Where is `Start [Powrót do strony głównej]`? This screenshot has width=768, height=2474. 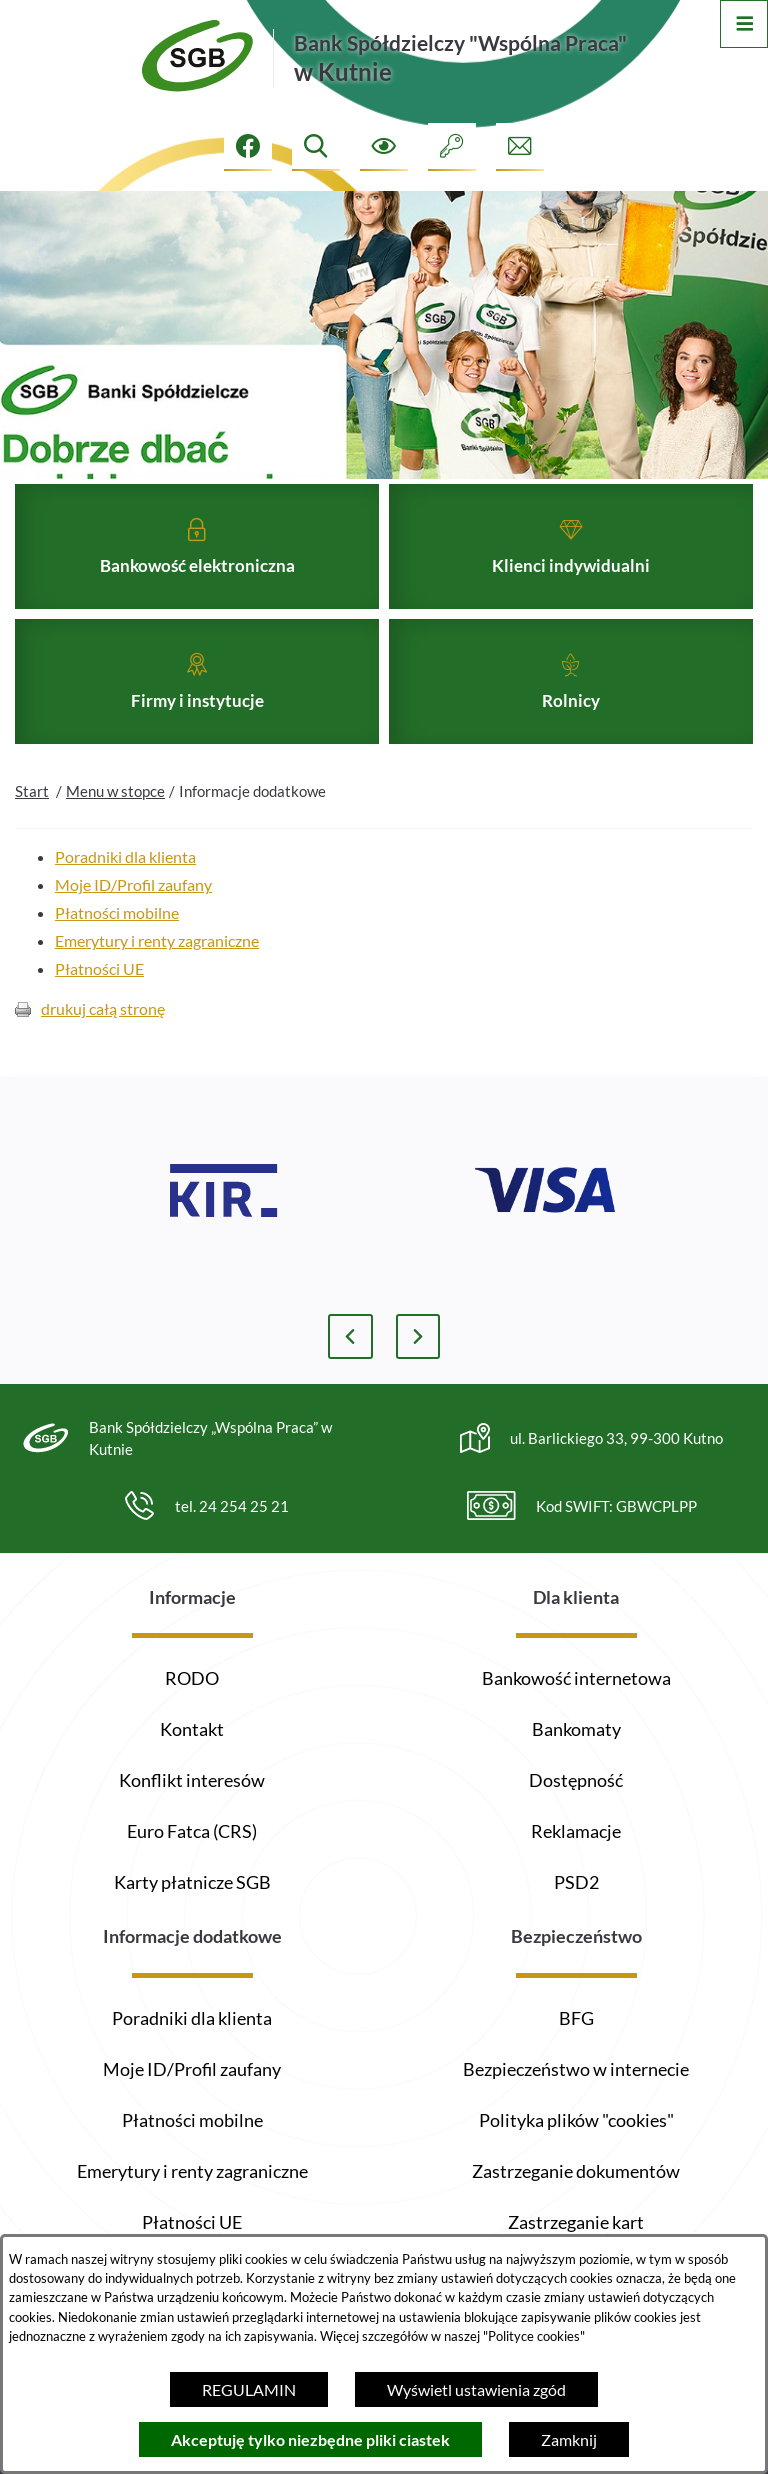 Start [Powrót do strony głównej] is located at coordinates (32, 827).